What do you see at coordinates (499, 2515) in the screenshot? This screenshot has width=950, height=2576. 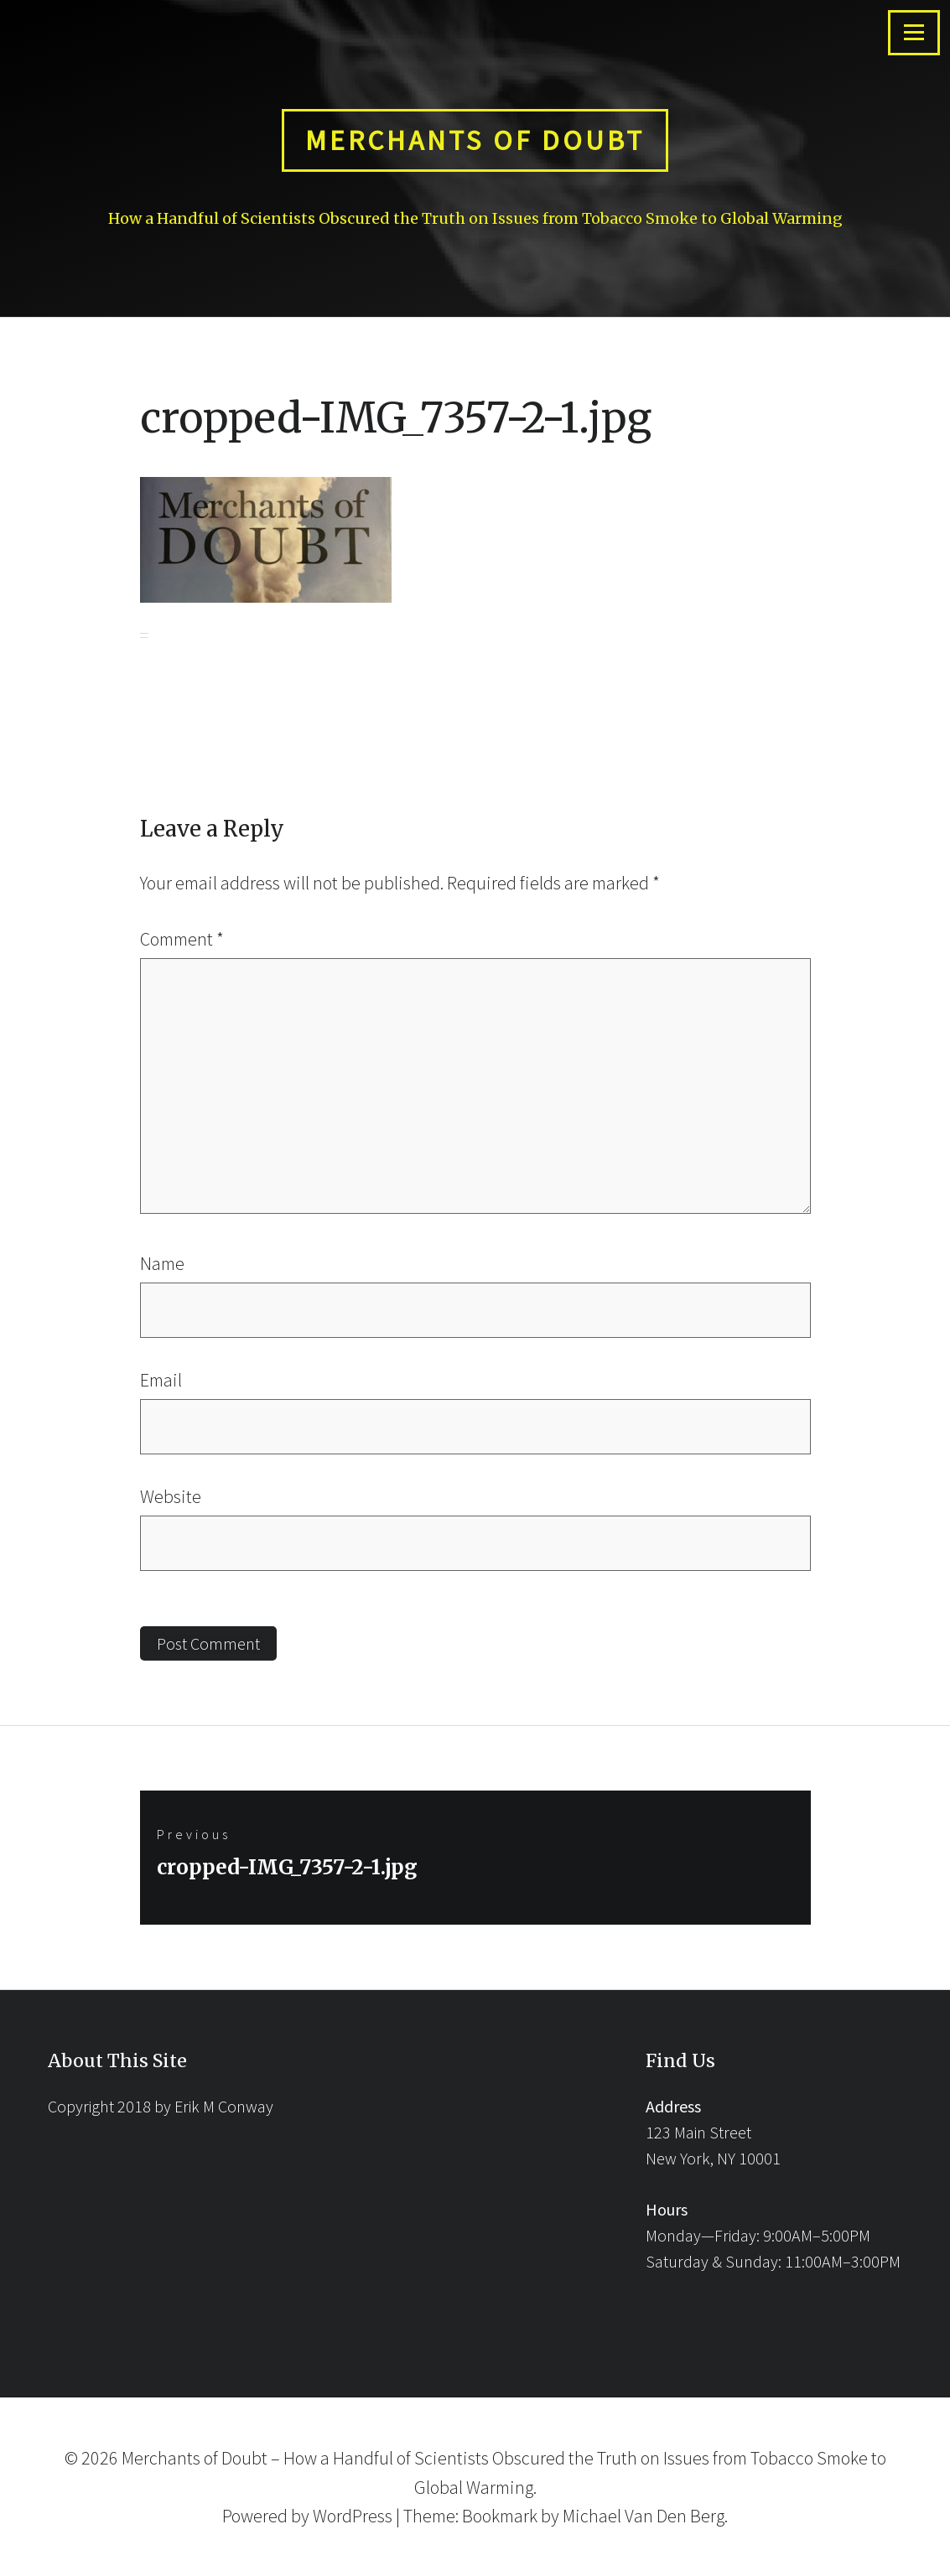 I see `Bookmark` at bounding box center [499, 2515].